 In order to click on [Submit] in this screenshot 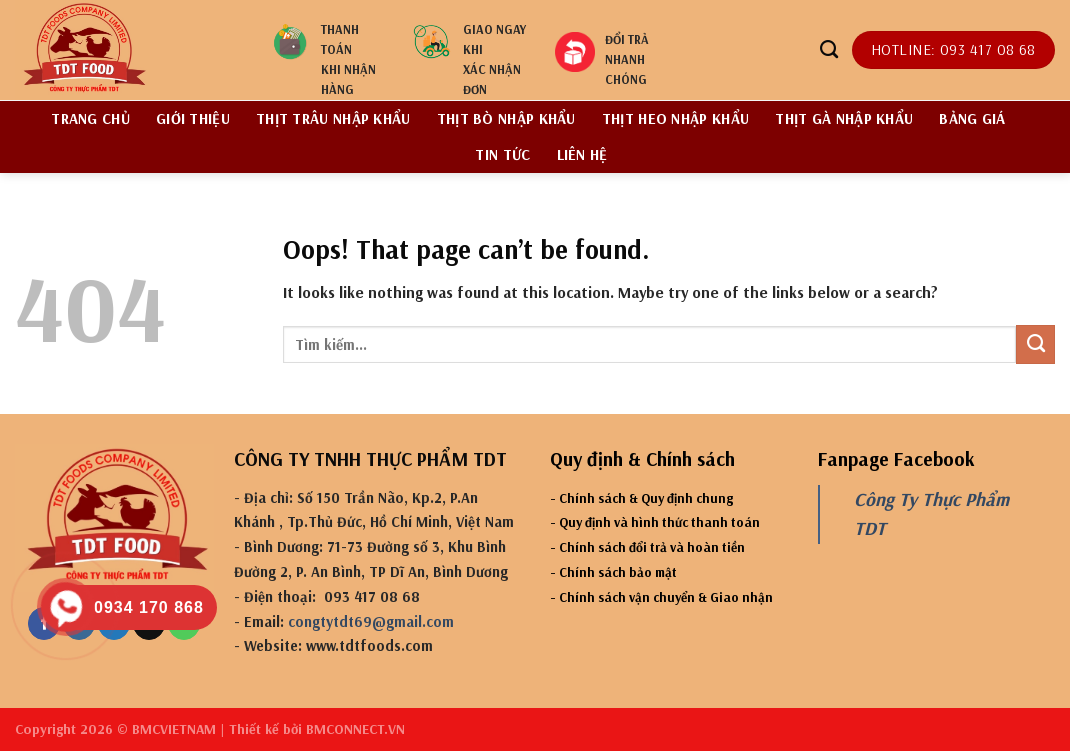, I will do `click(1035, 344)`.